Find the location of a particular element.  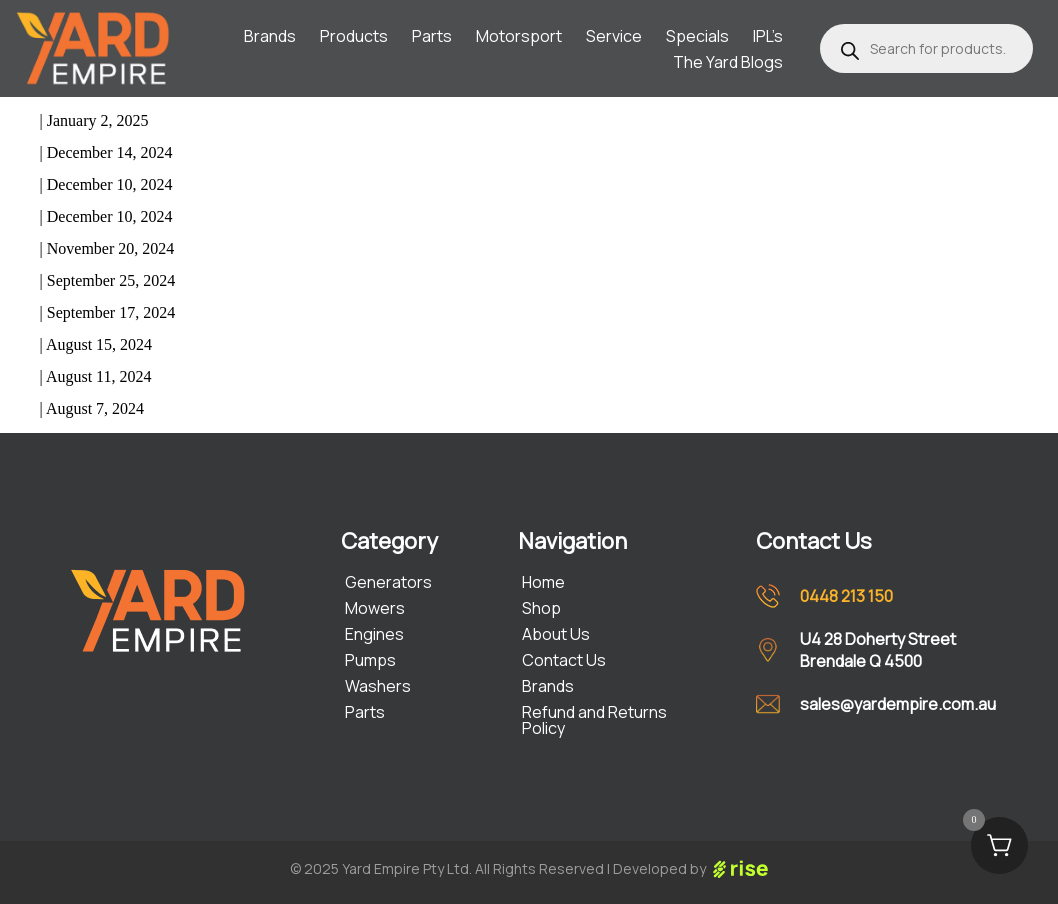

0448 213 150 is located at coordinates (846, 596).